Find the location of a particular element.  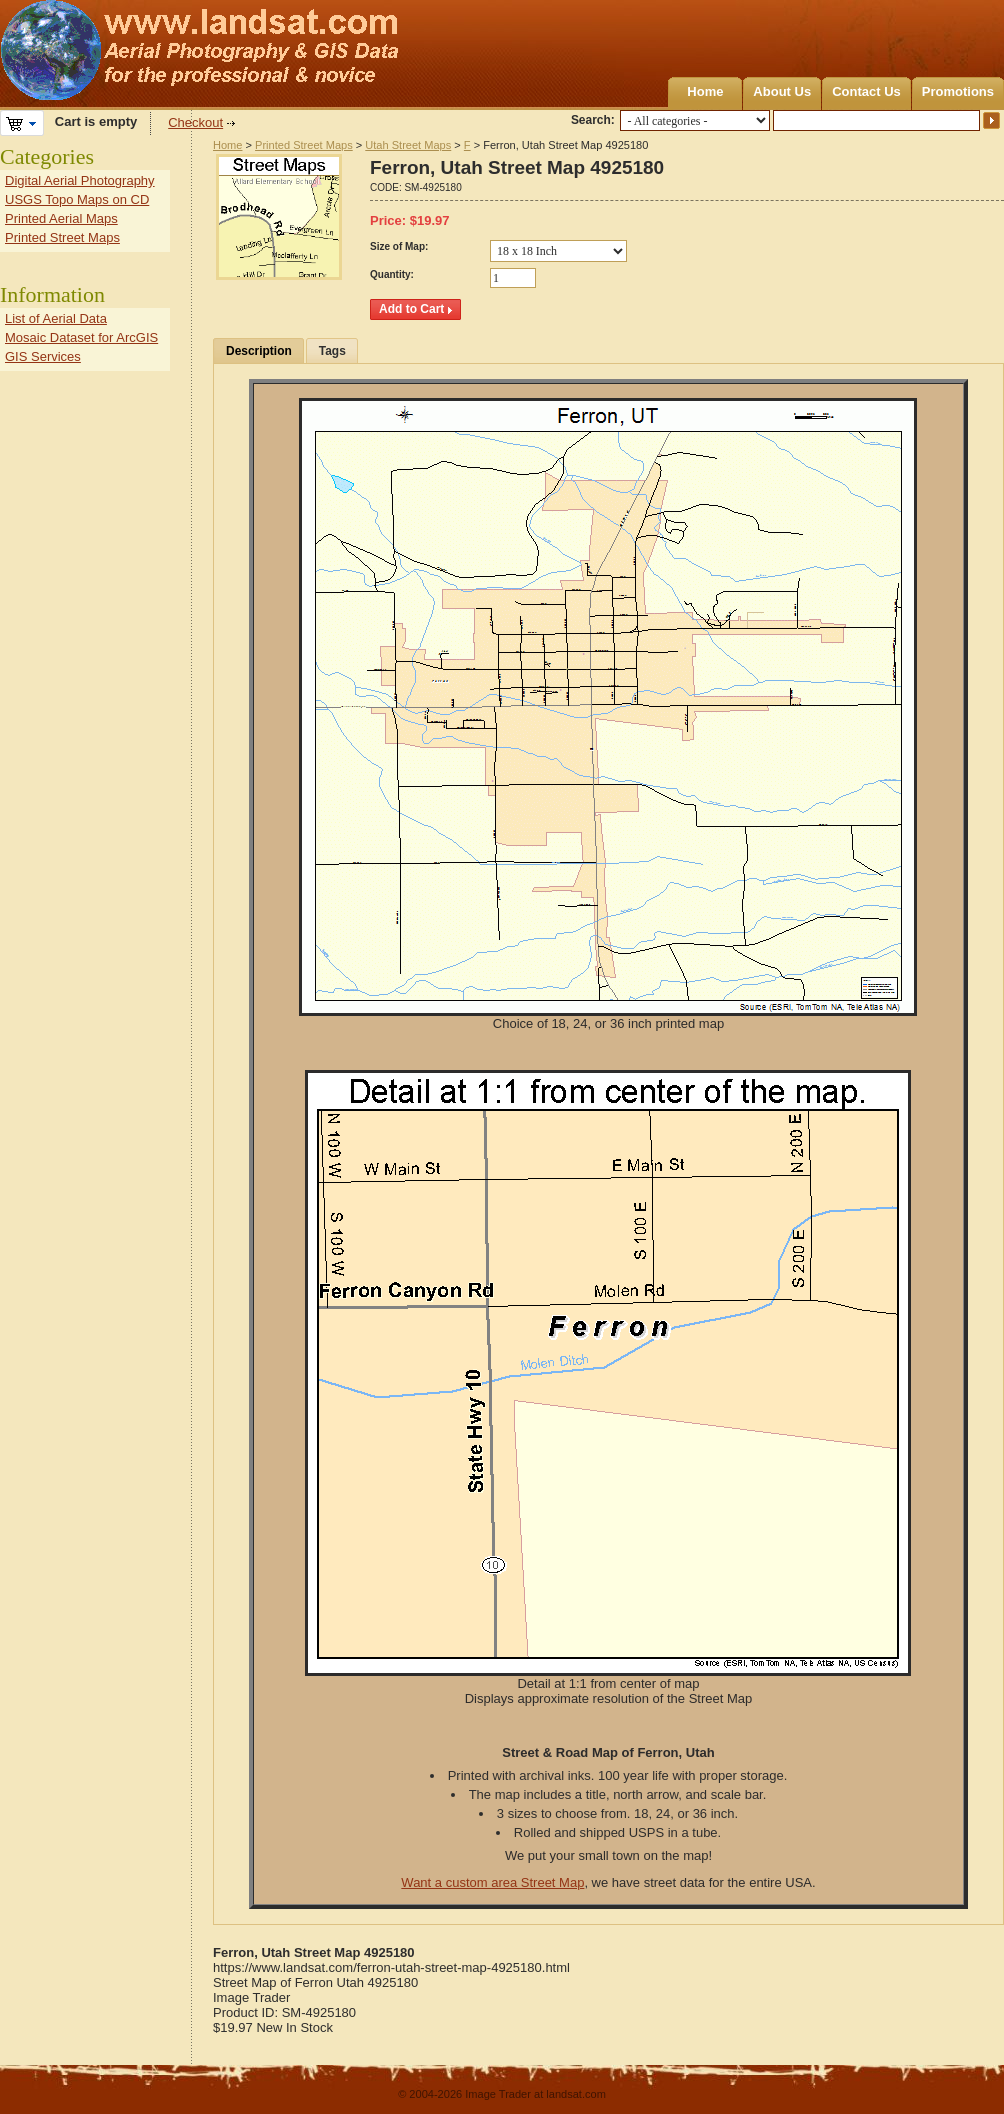

Digital Aerial Photography is located at coordinates (80, 180).